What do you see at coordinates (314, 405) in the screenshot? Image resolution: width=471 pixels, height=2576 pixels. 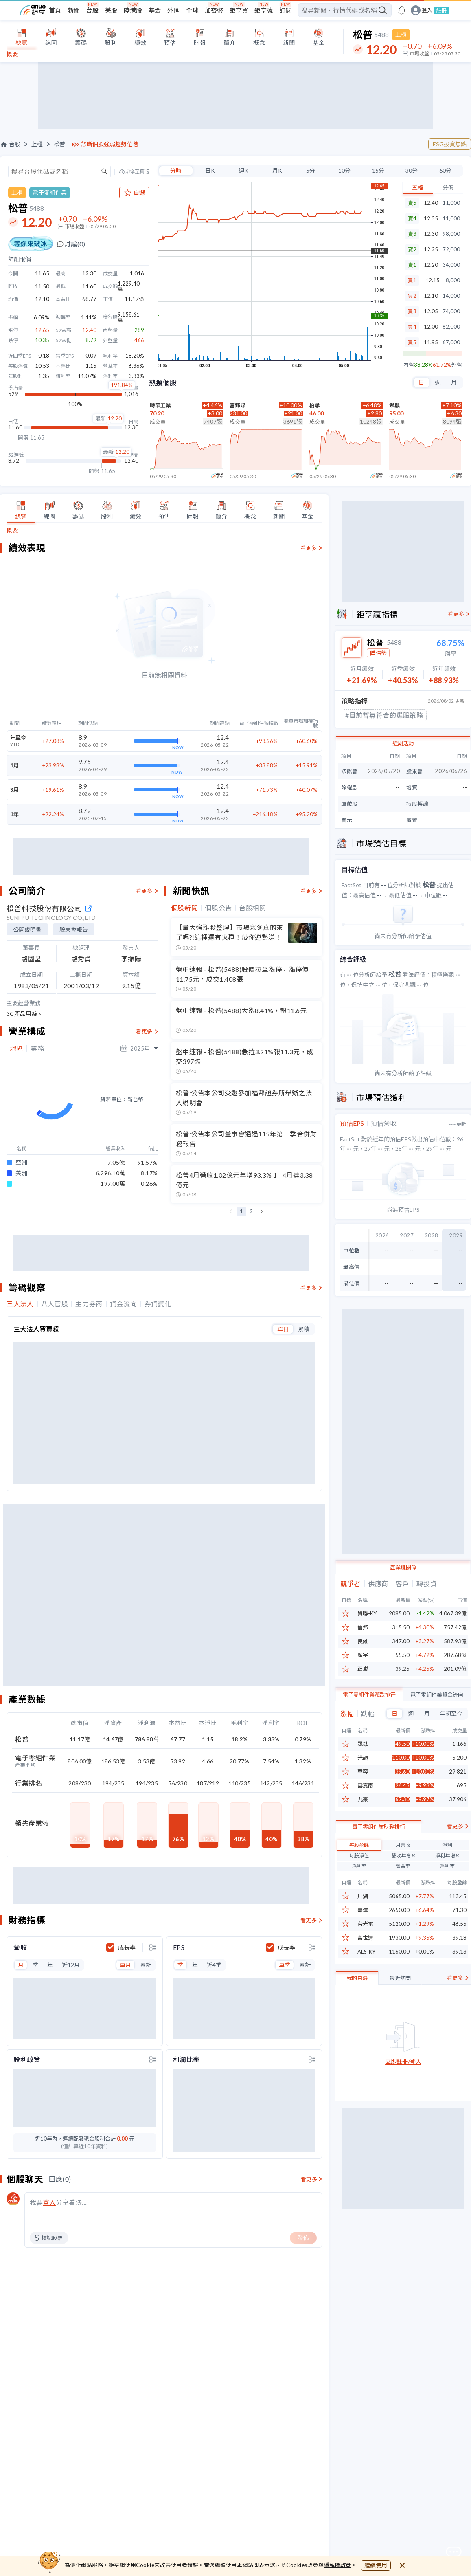 I see `柏承` at bounding box center [314, 405].